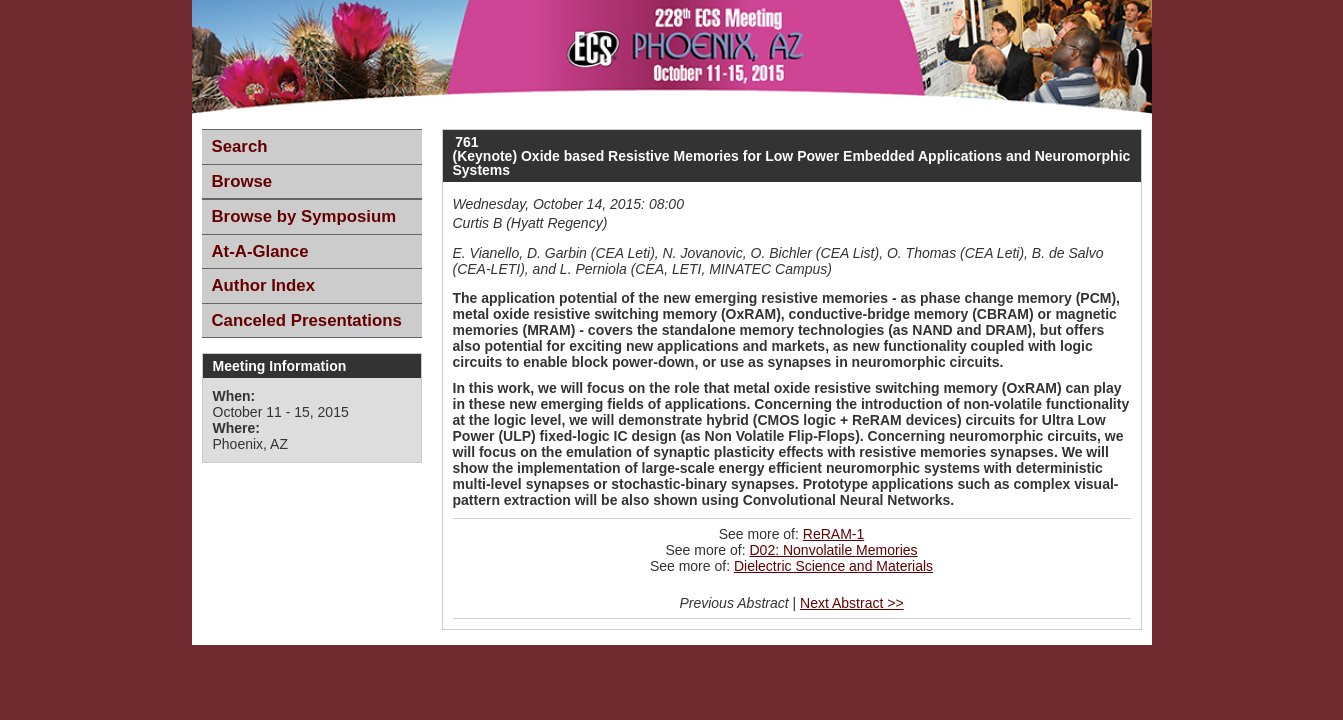 The height and width of the screenshot is (720, 1343). Describe the element at coordinates (833, 534) in the screenshot. I see `ReRAM-1` at that location.